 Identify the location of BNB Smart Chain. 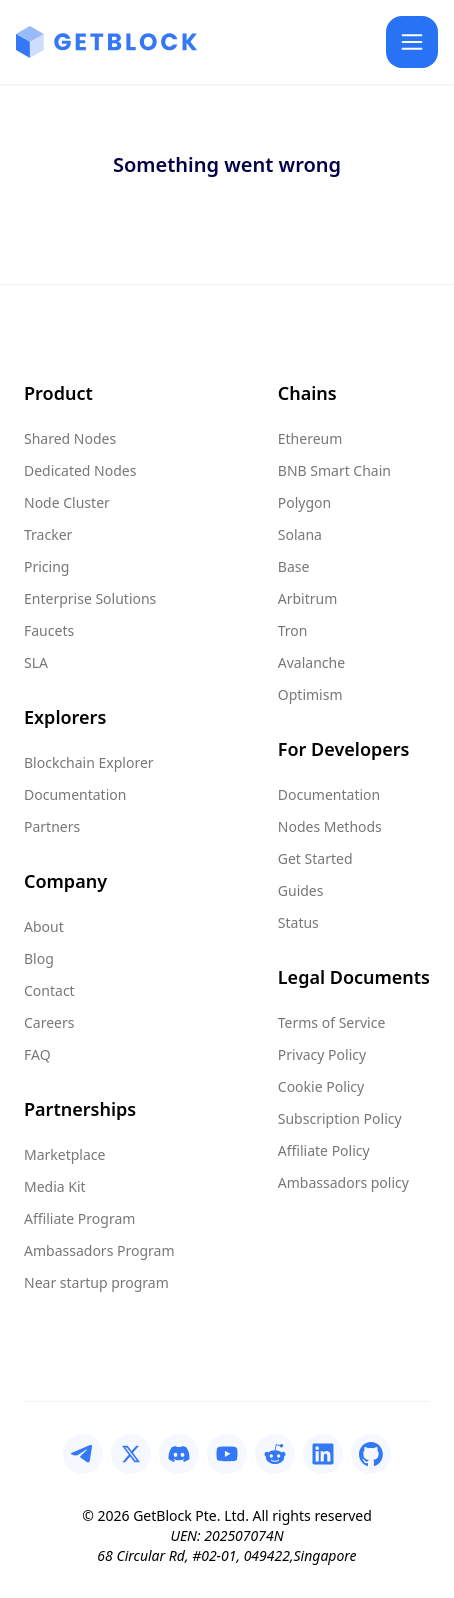
(334, 470).